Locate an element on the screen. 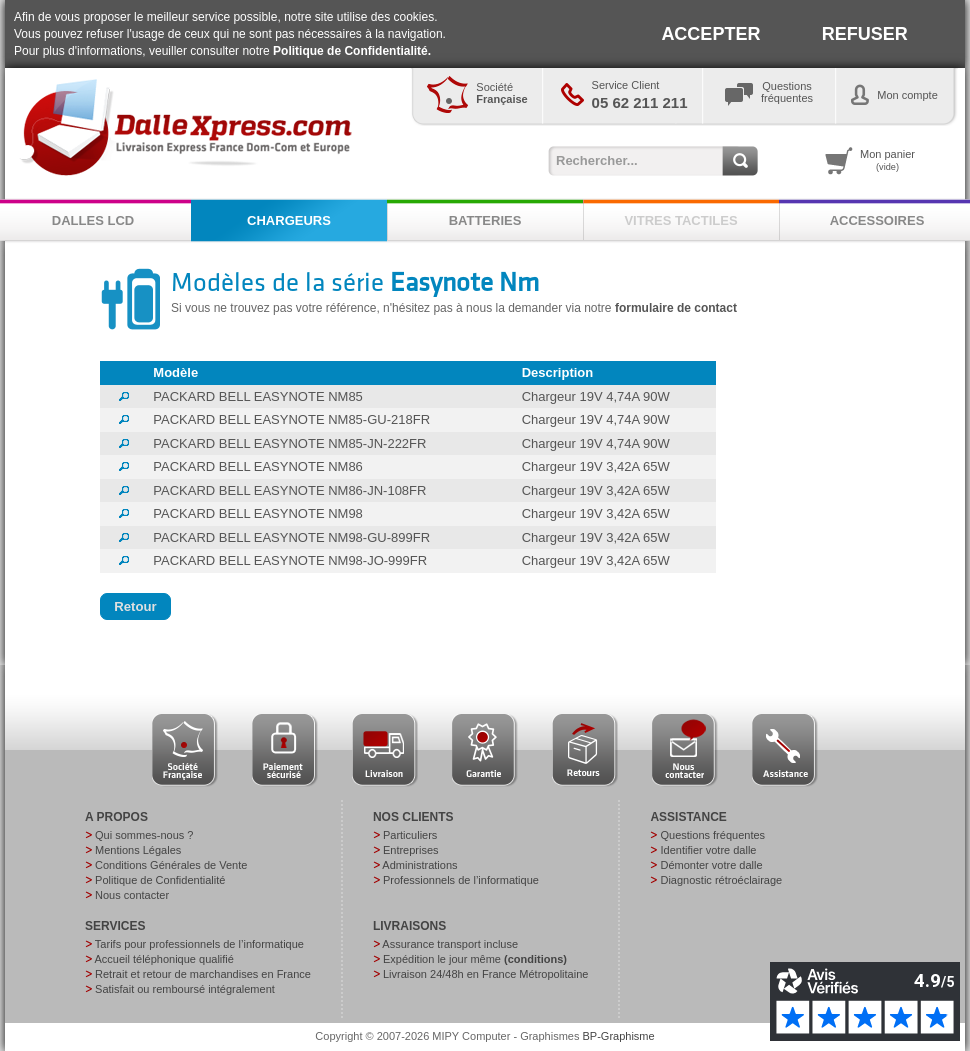  Tarifs pour professionnels de l’informatique is located at coordinates (199, 944).